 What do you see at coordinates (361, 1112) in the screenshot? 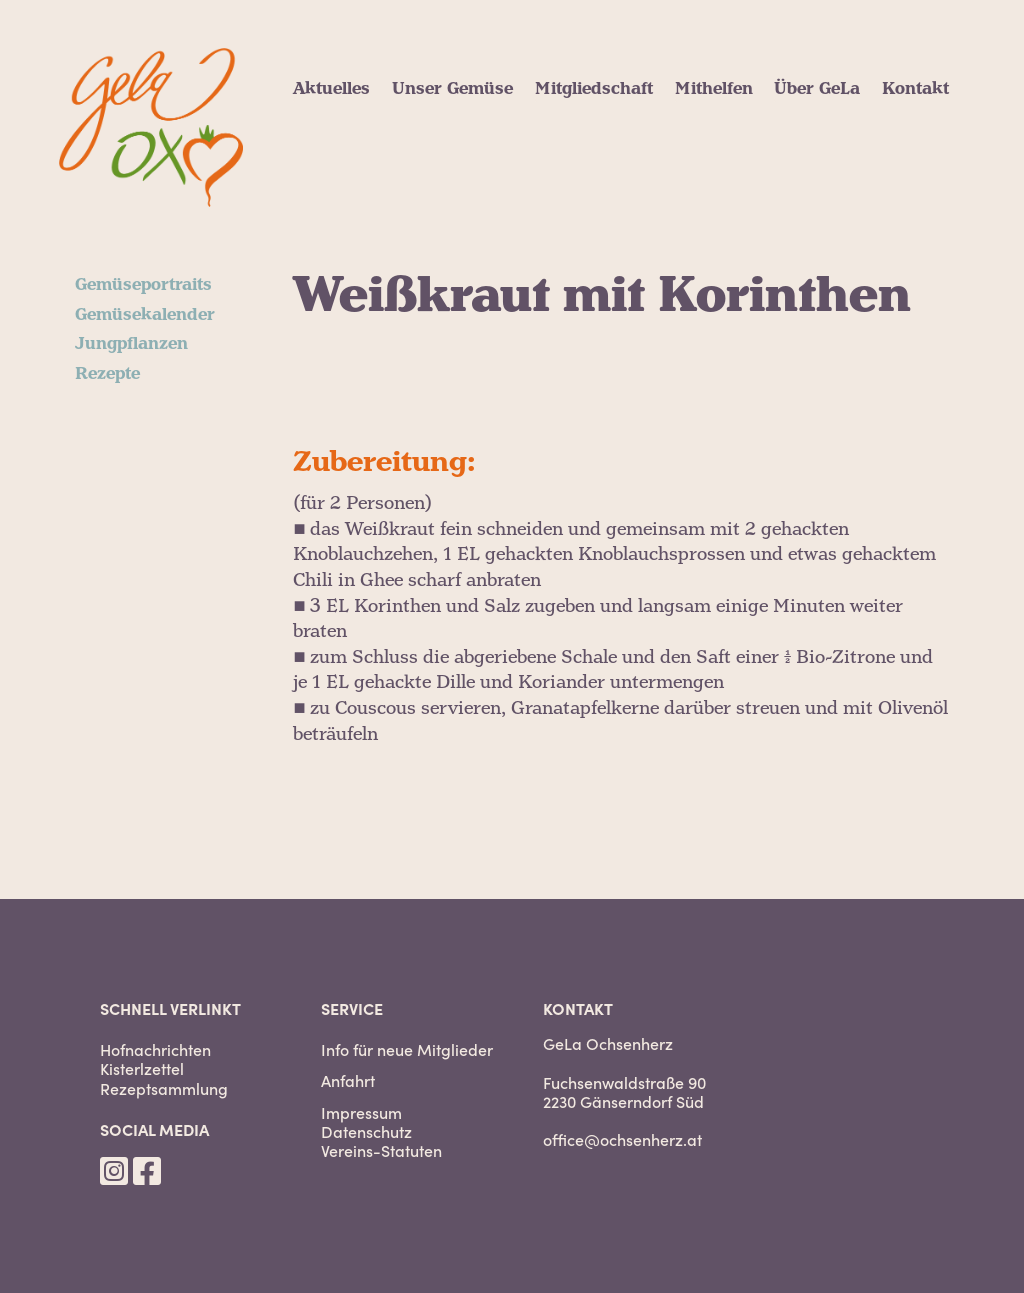
I see `Impressum` at bounding box center [361, 1112].